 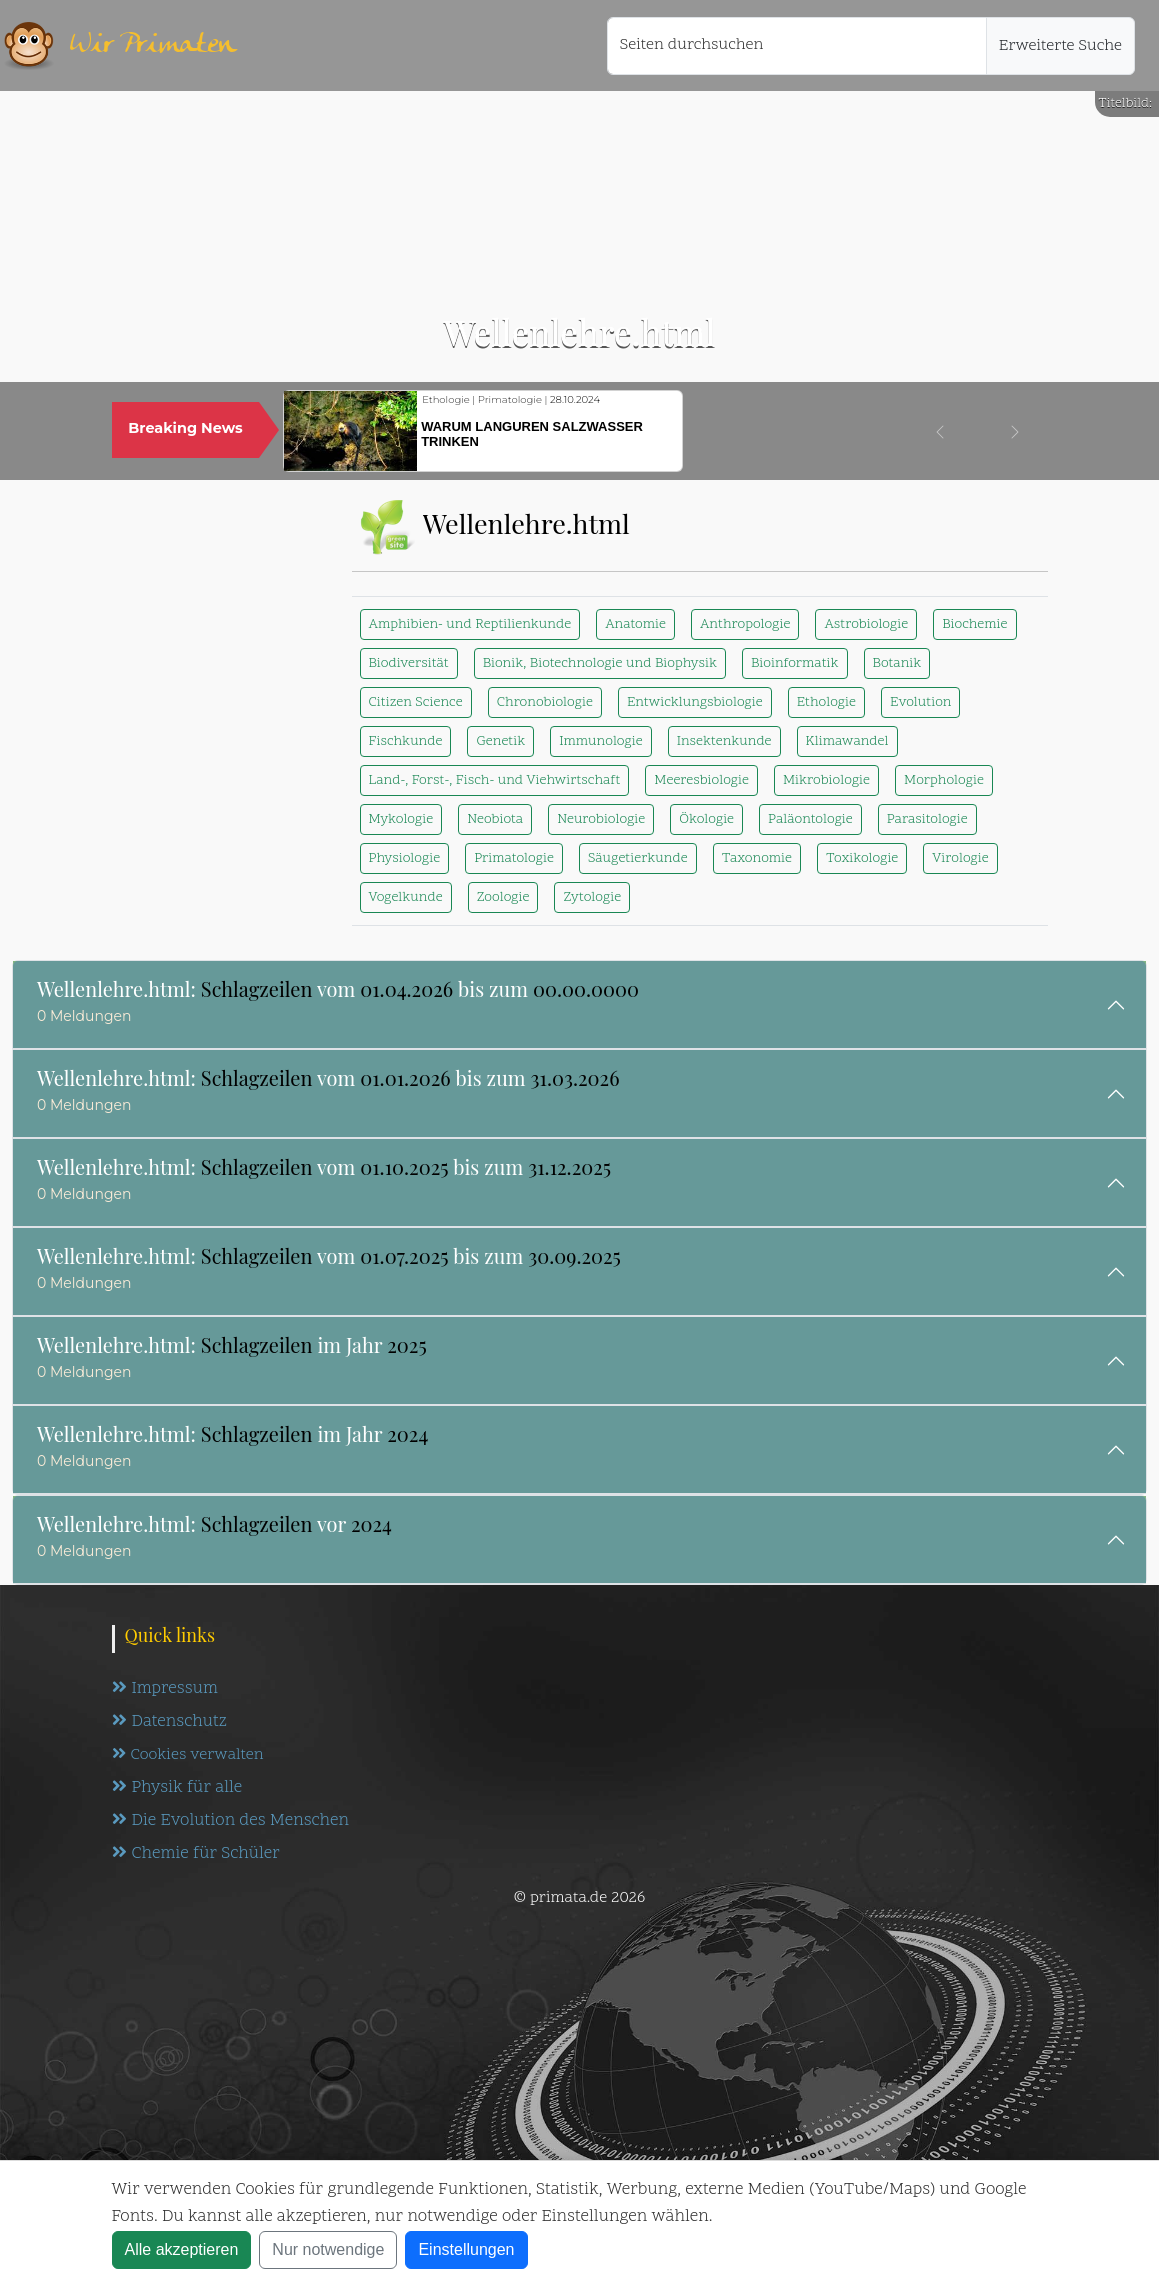 I want to click on Datenschutz, so click(x=169, y=1722).